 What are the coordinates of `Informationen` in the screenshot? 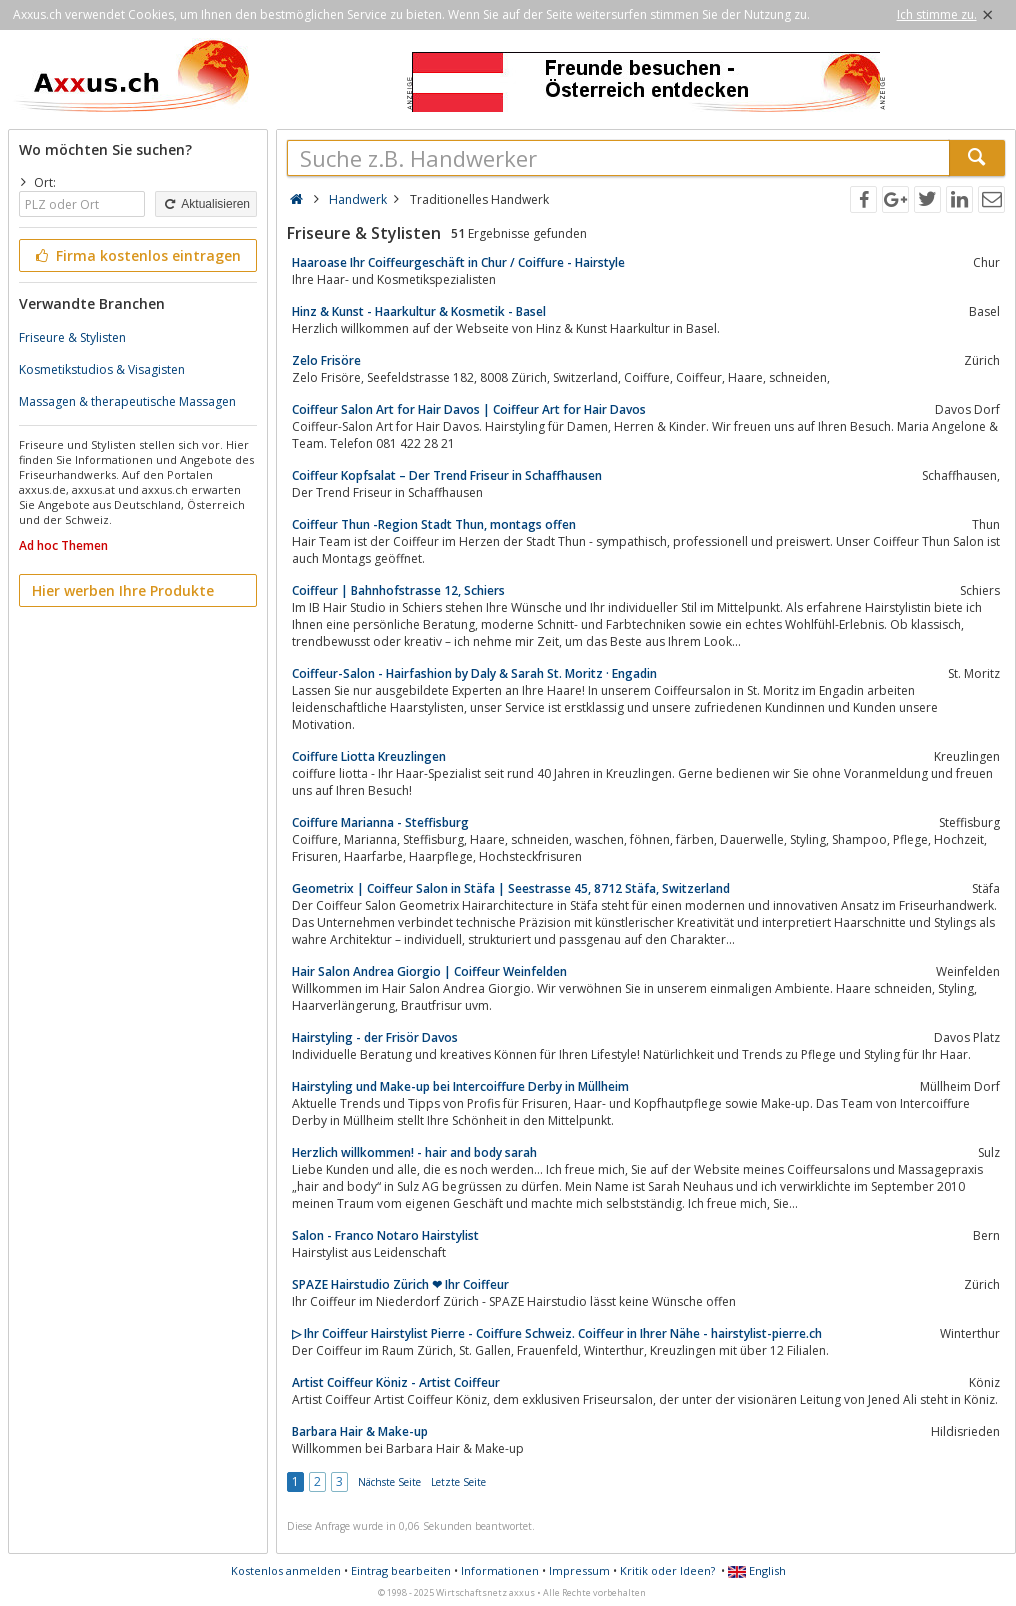 It's located at (500, 1570).